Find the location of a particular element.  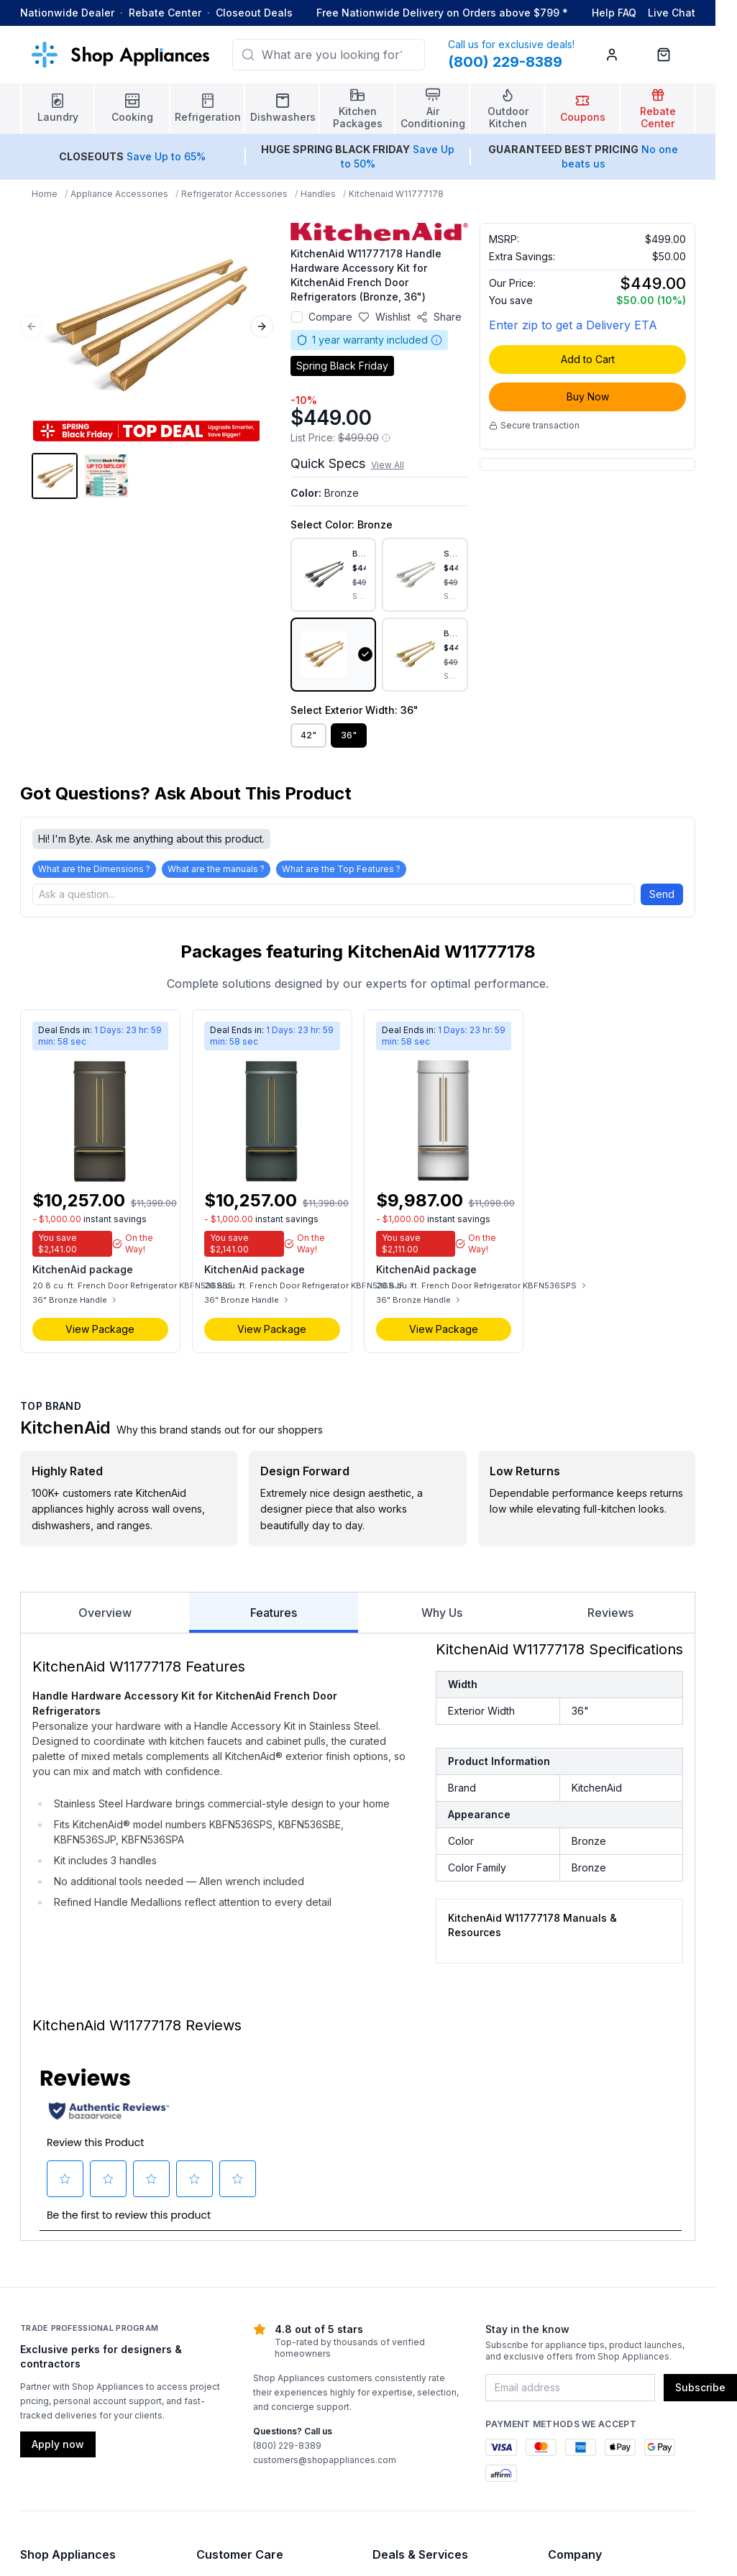

Features is located at coordinates (273, 1619).